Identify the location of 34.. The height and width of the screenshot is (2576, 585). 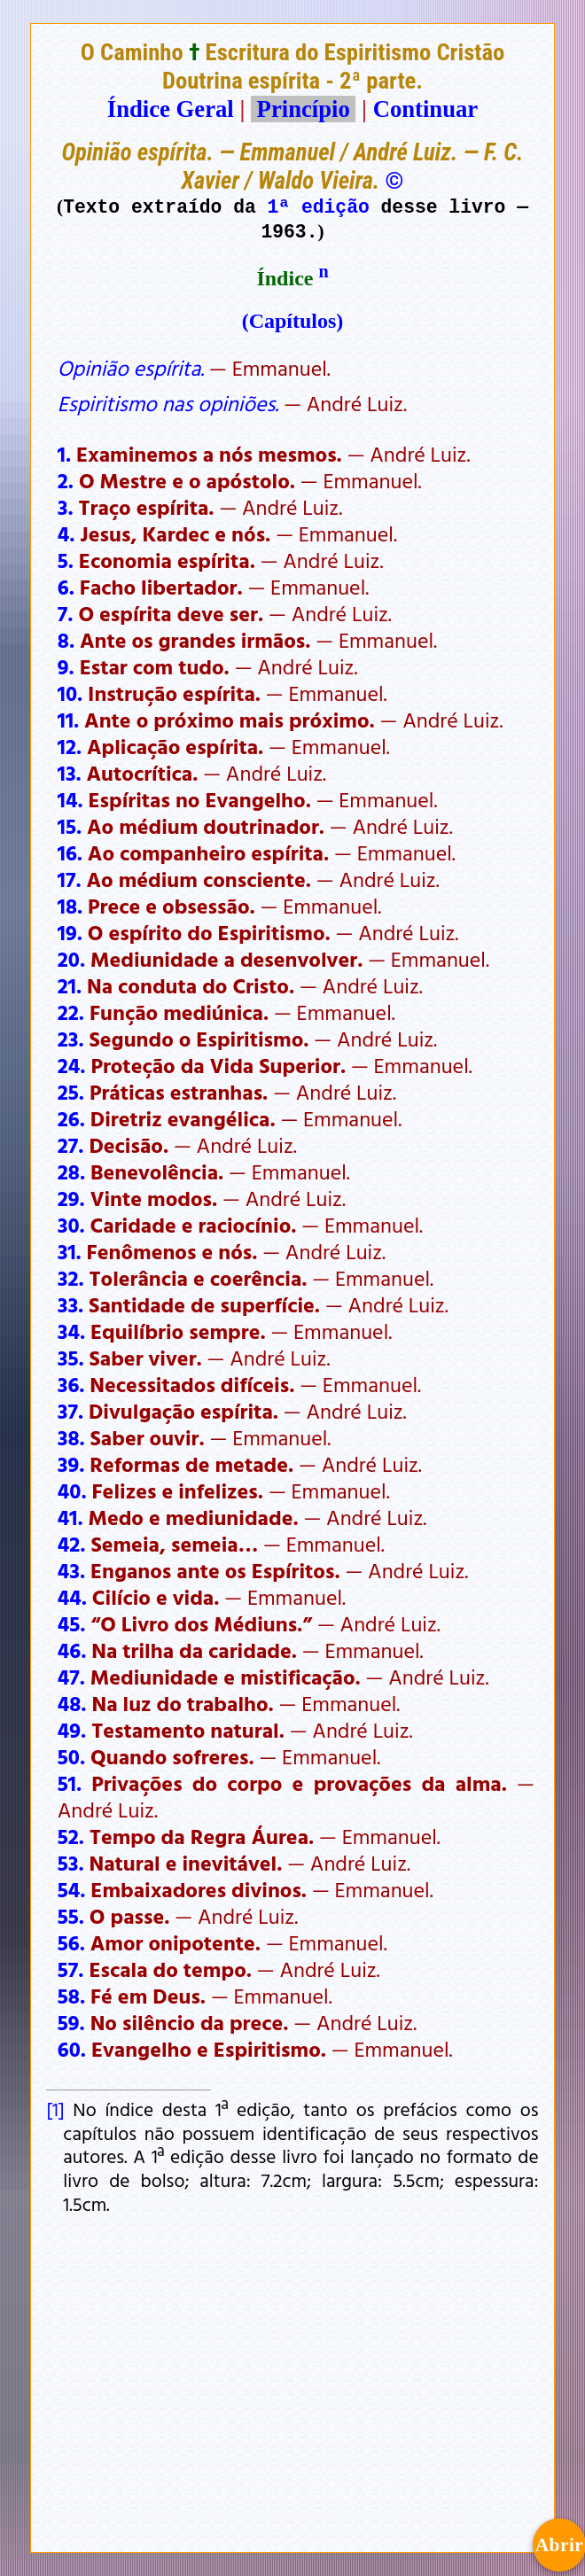
(71, 1331).